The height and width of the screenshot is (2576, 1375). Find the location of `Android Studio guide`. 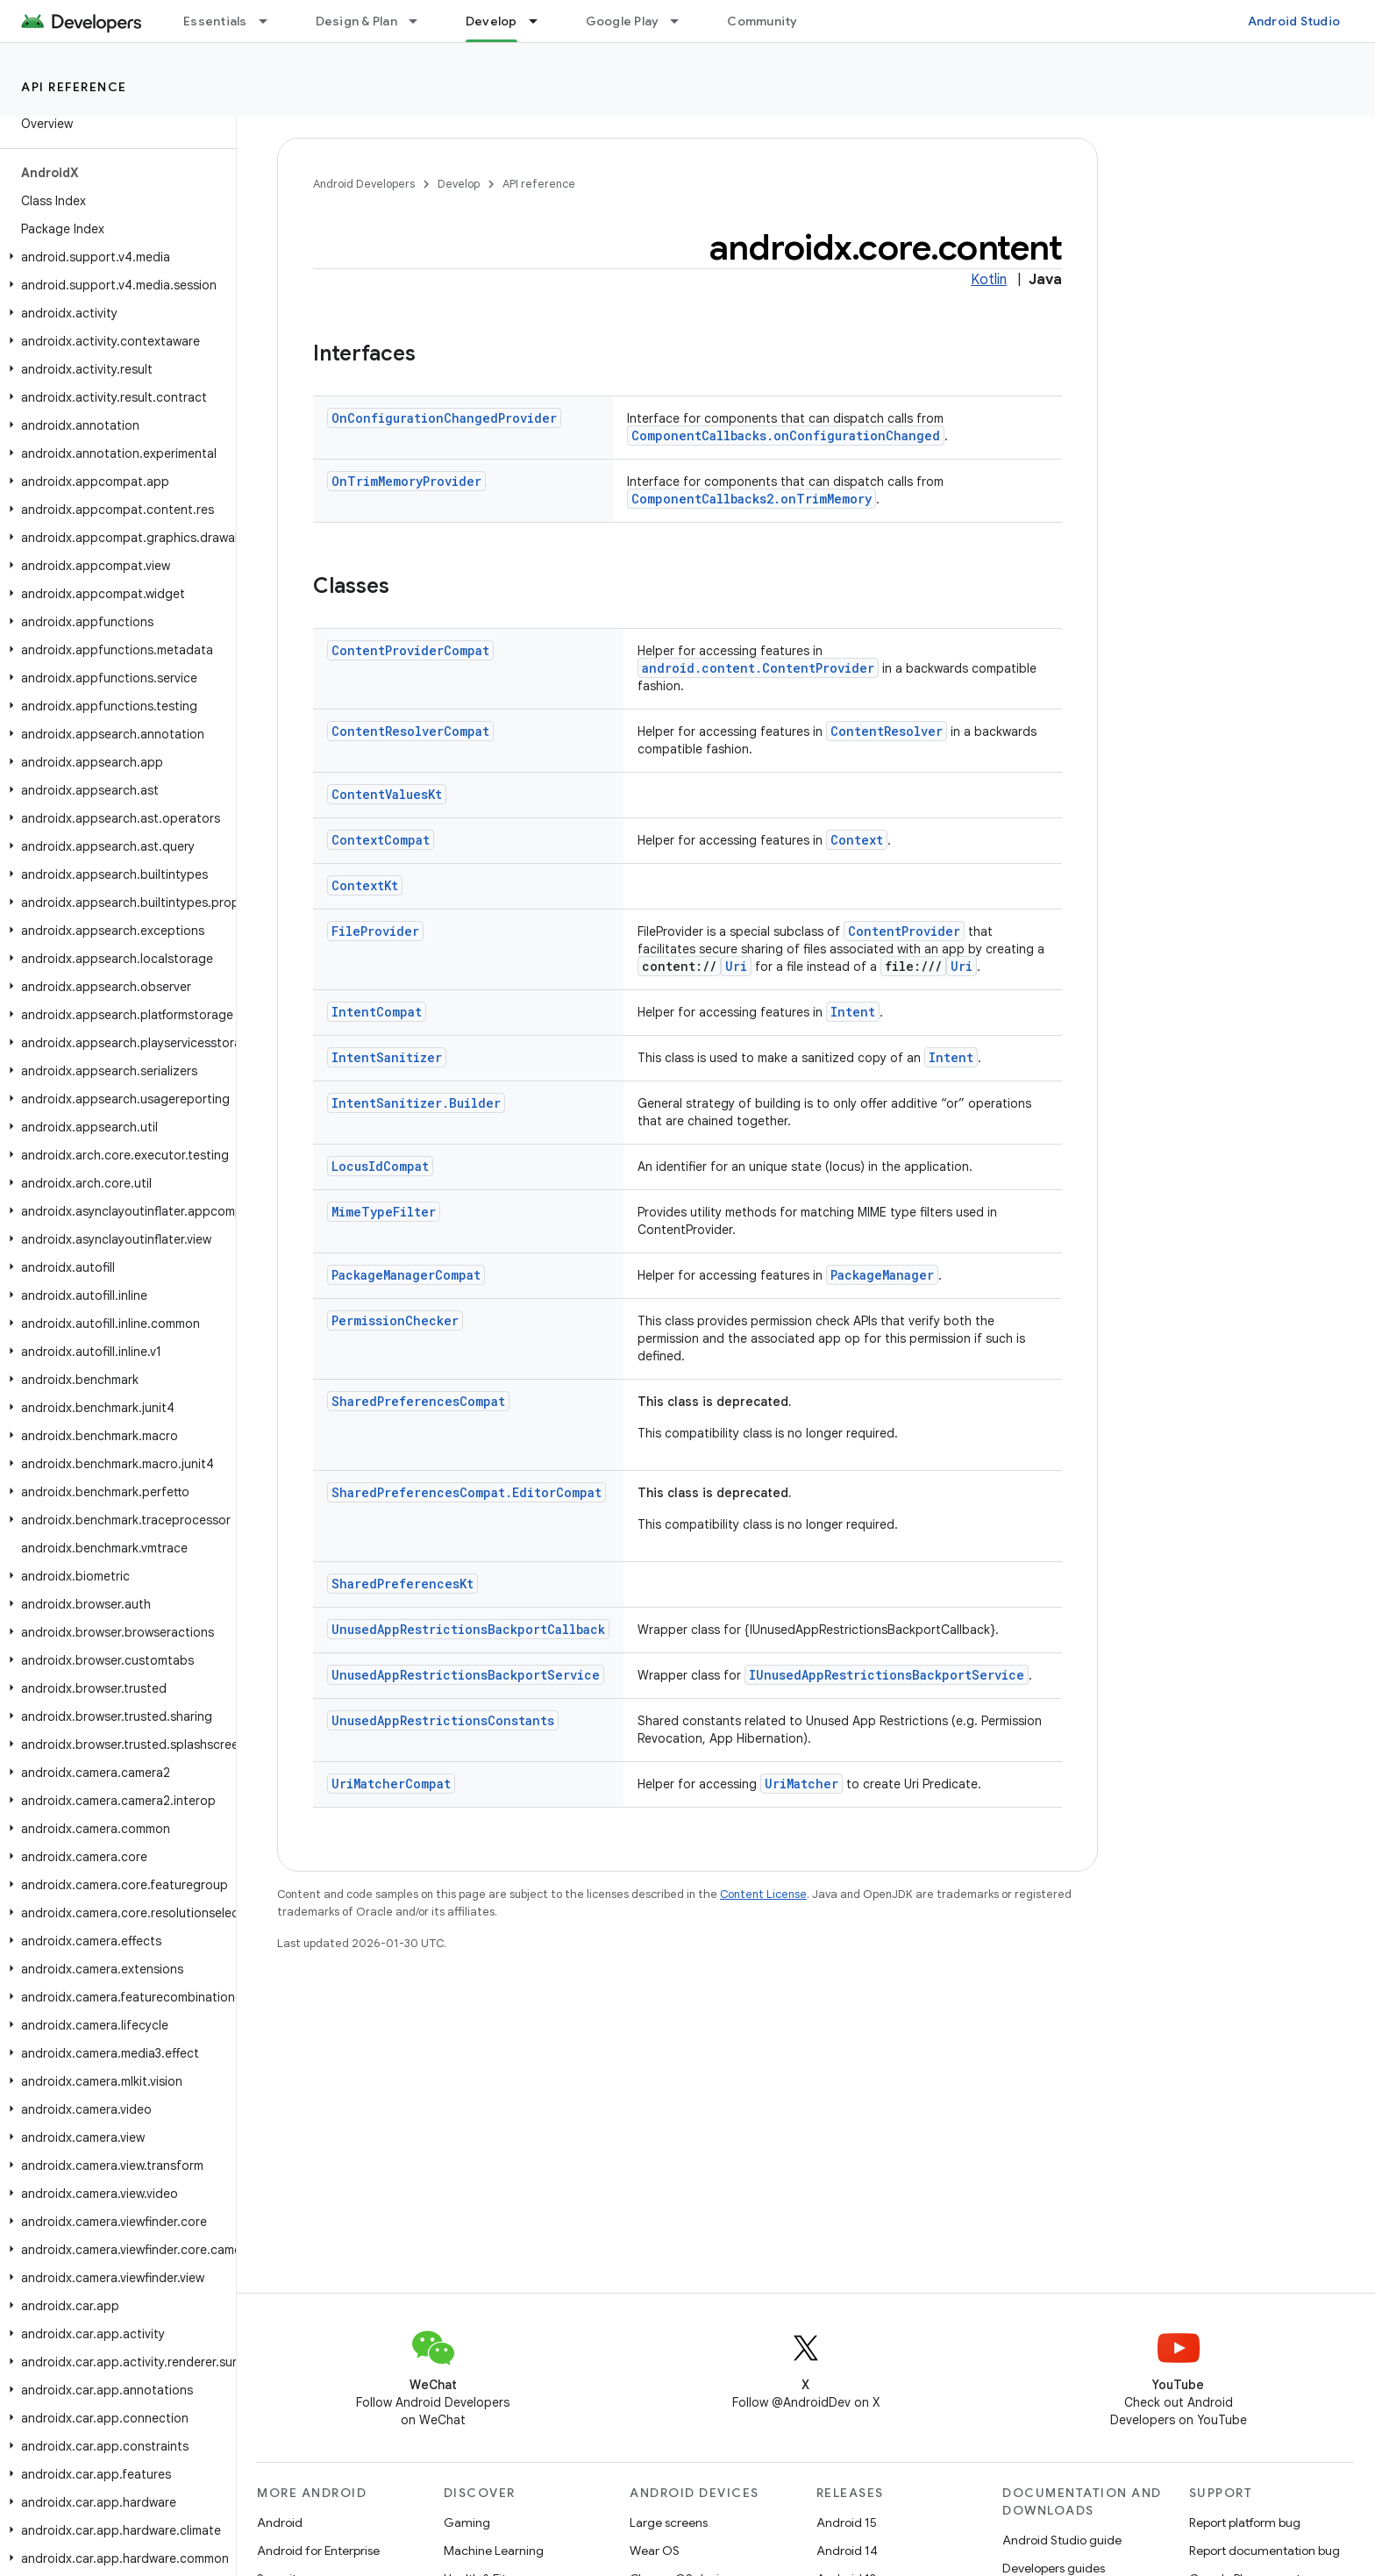

Android Studio guide is located at coordinates (1062, 2540).